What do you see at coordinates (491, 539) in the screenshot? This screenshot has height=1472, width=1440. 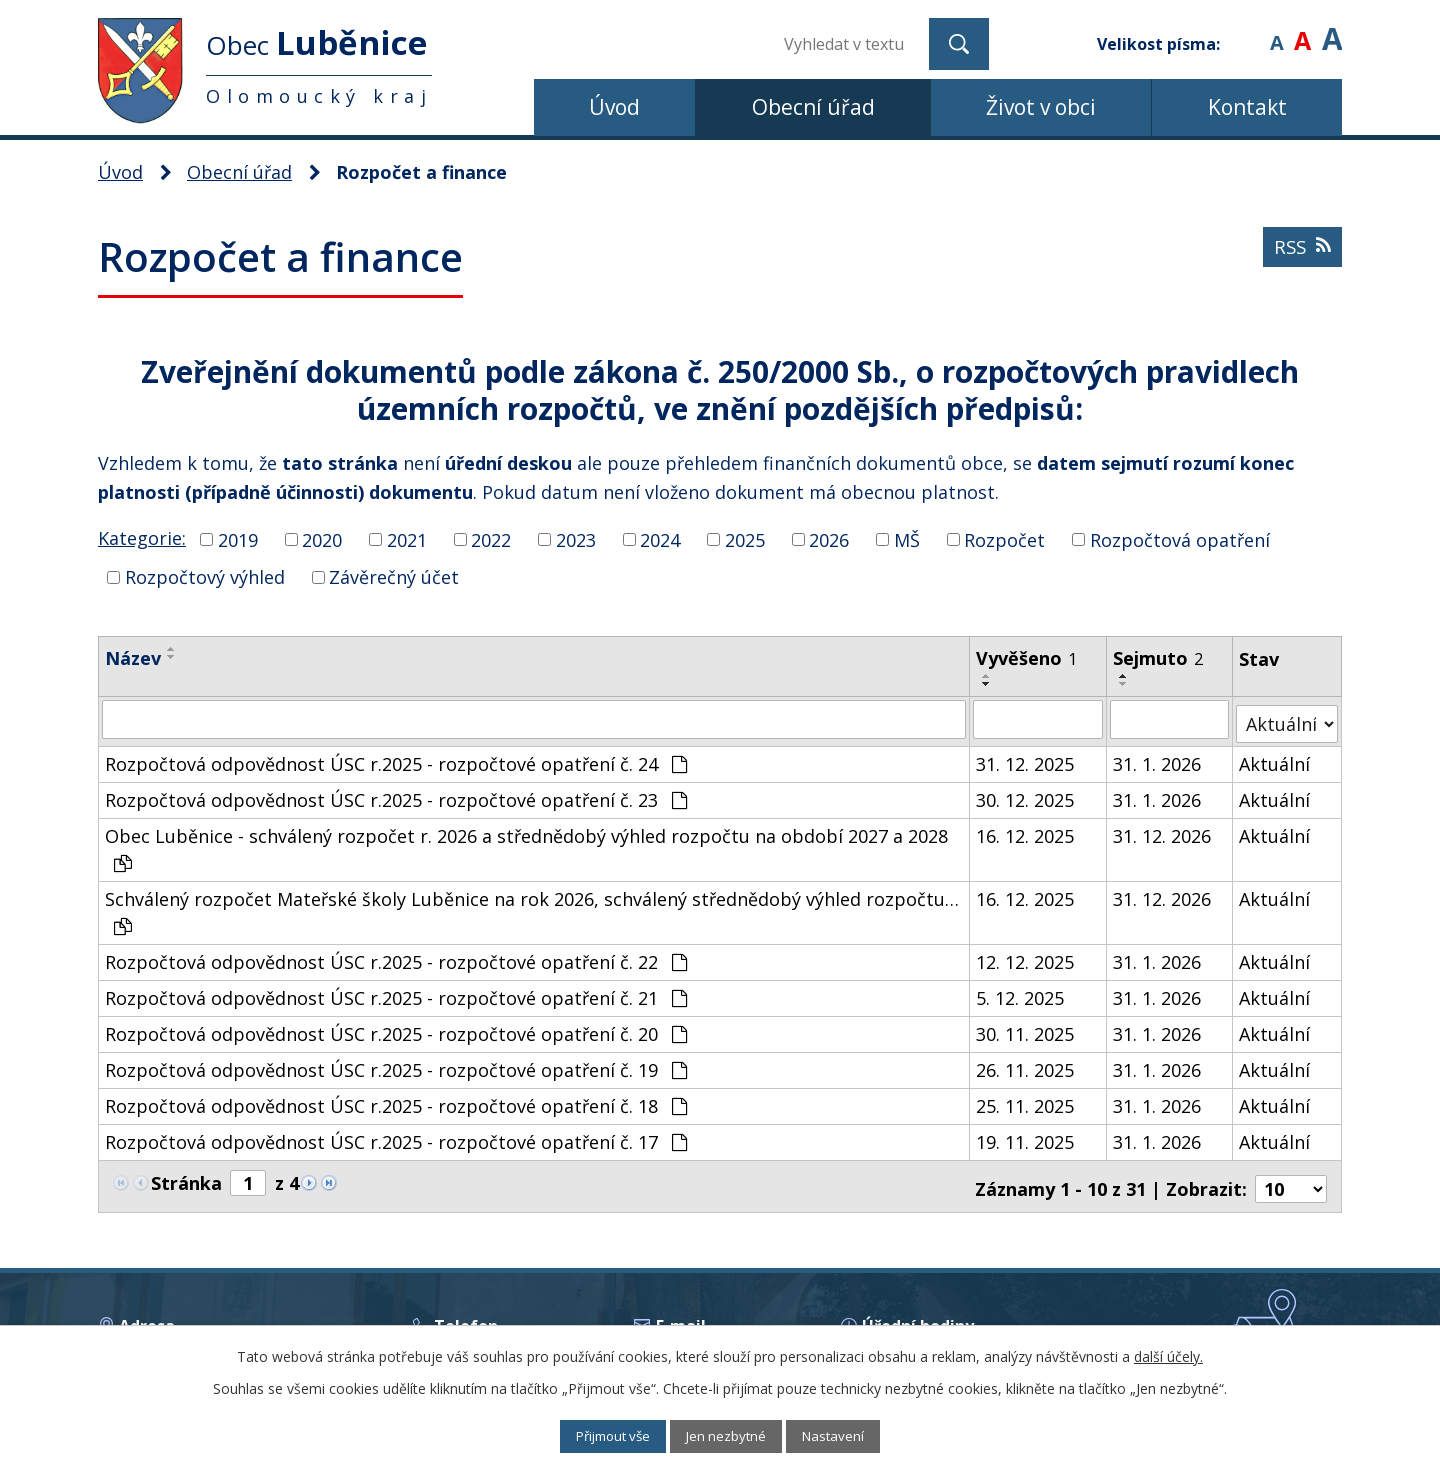 I see `2022` at bounding box center [491, 539].